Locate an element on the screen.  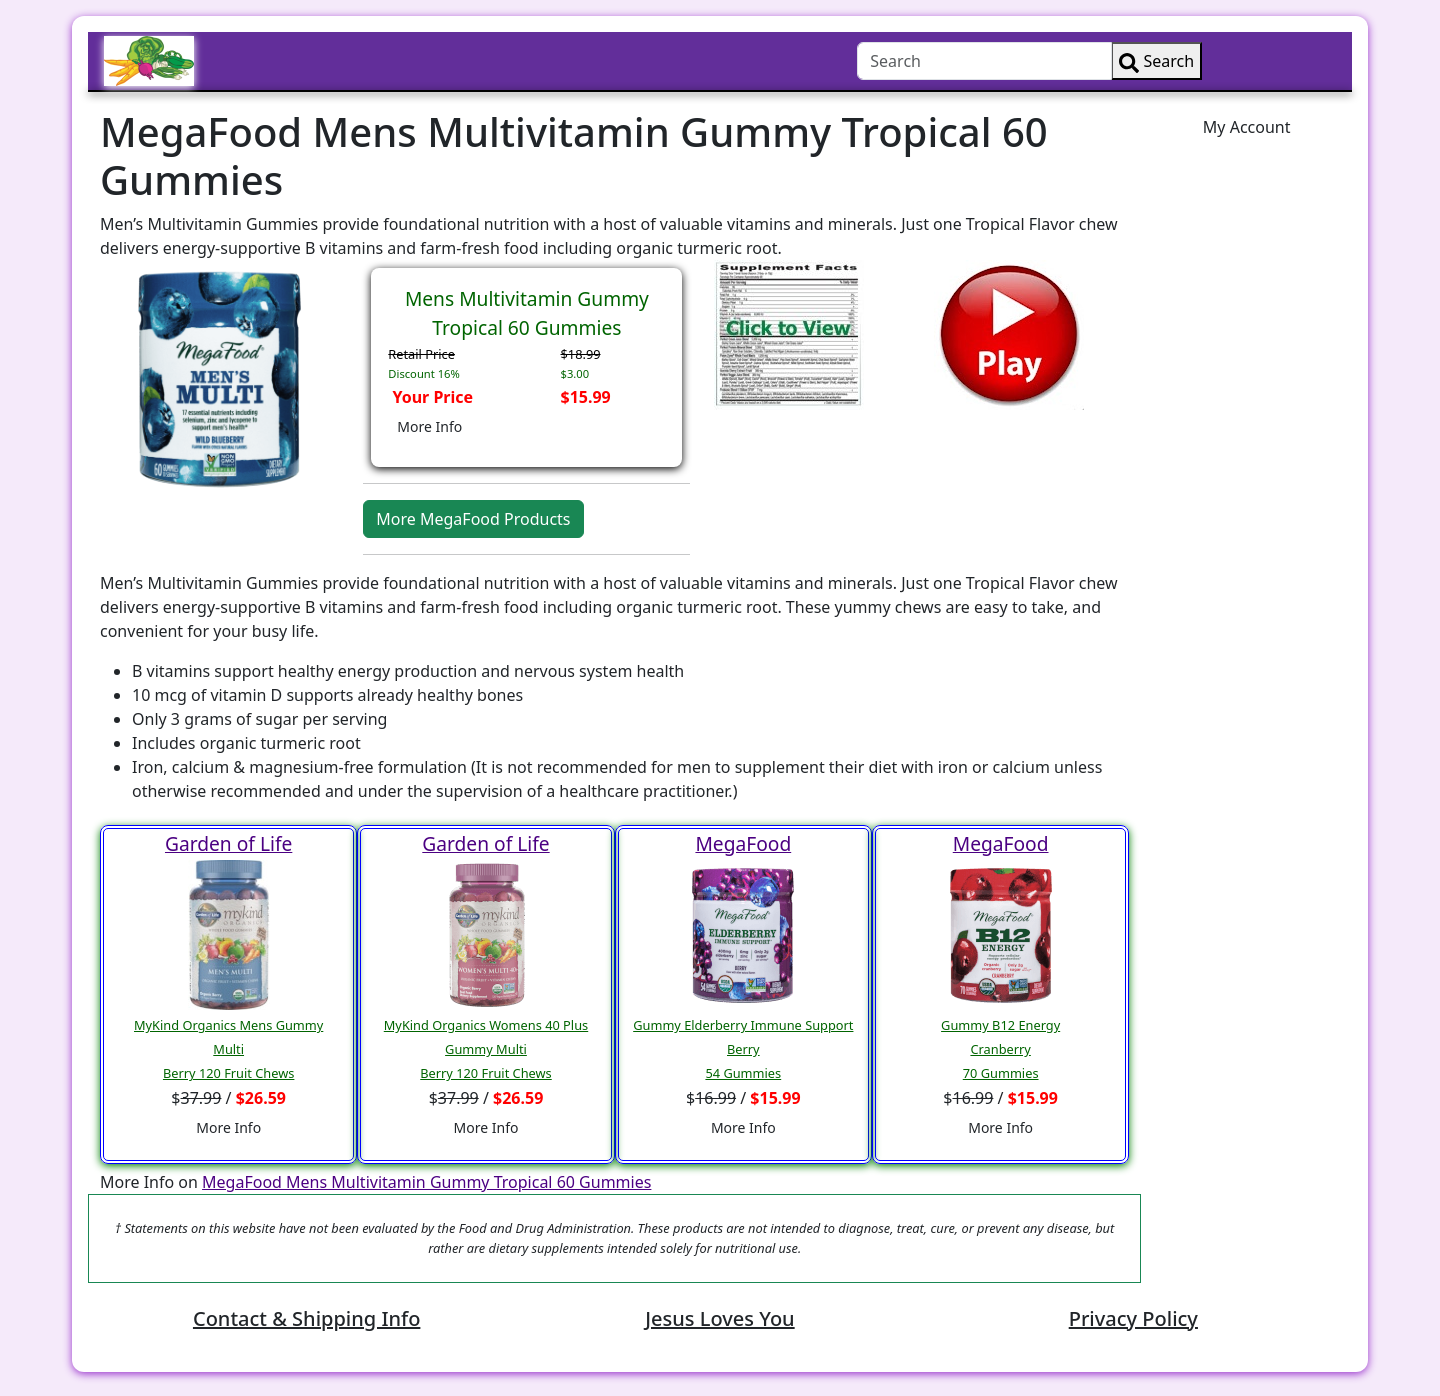
Garden of Life is located at coordinates (228, 843).